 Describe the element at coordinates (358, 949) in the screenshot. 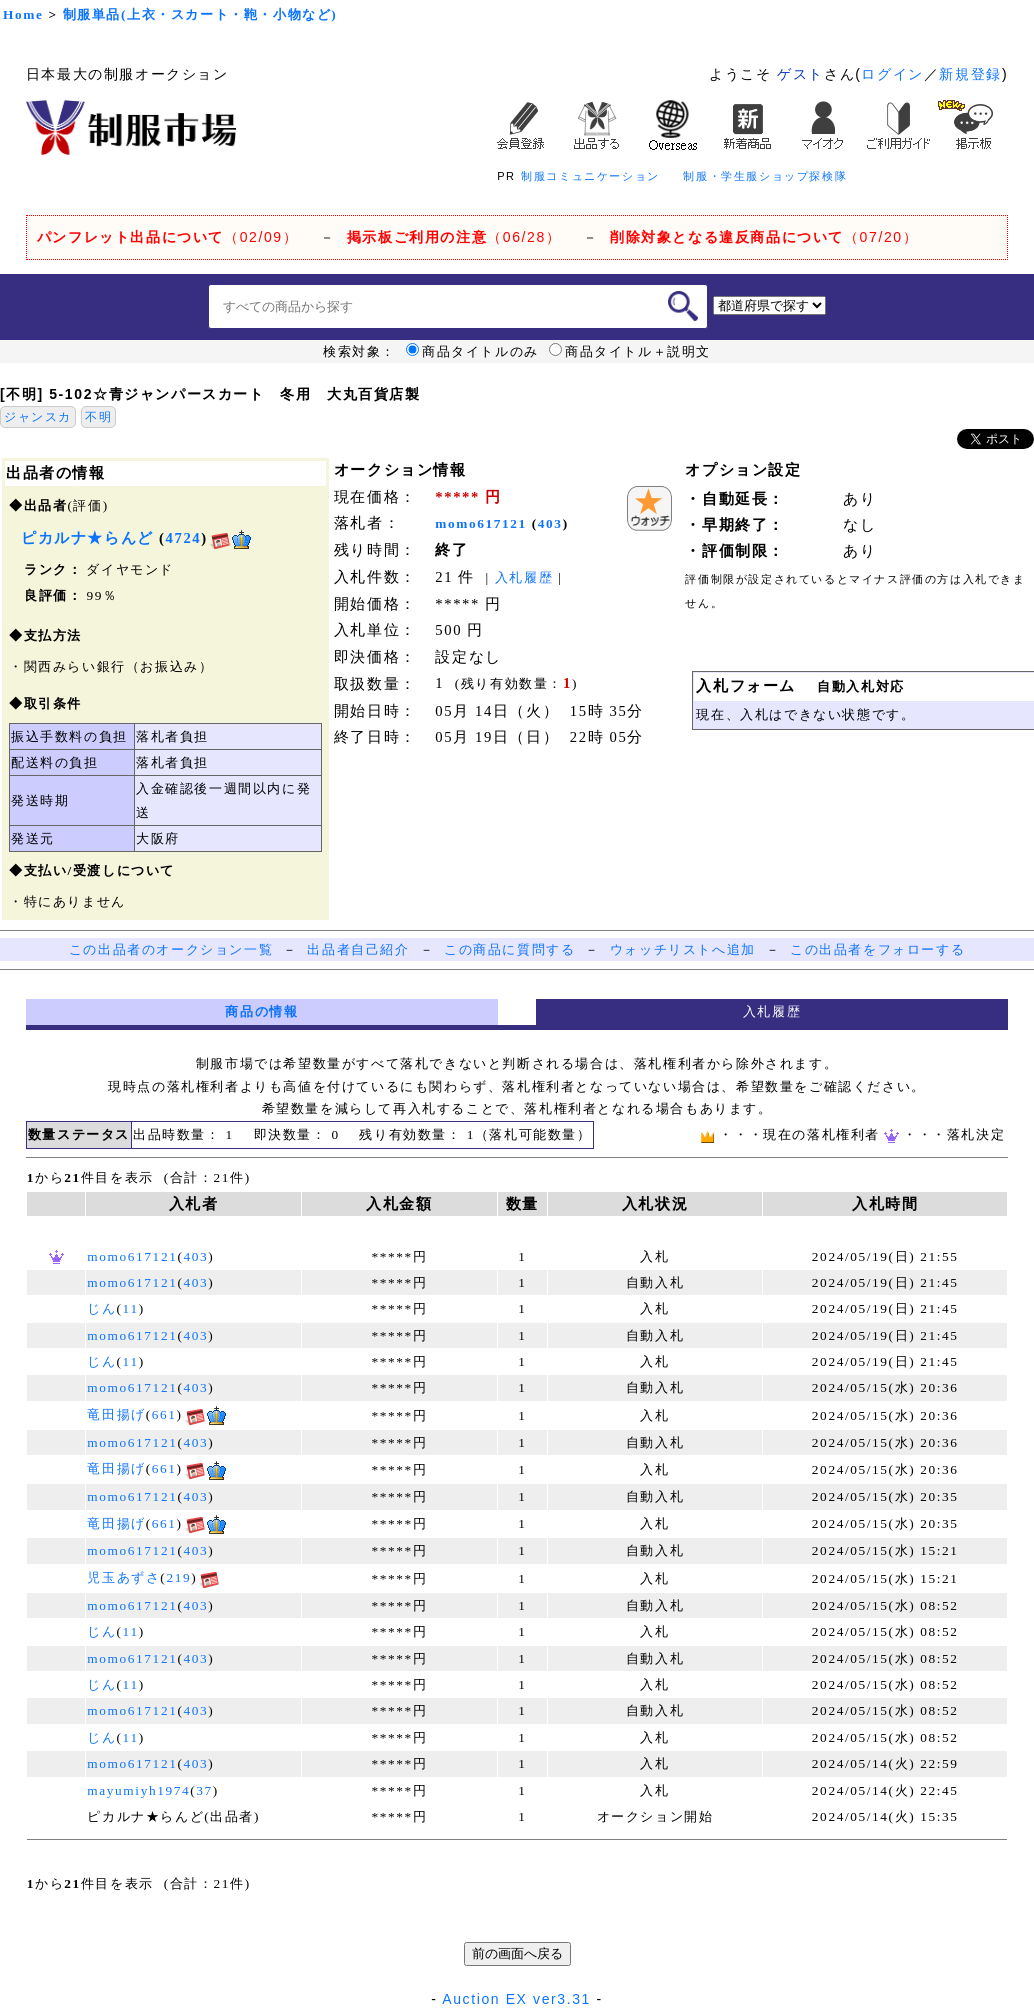

I see `出品者自己紹介` at that location.